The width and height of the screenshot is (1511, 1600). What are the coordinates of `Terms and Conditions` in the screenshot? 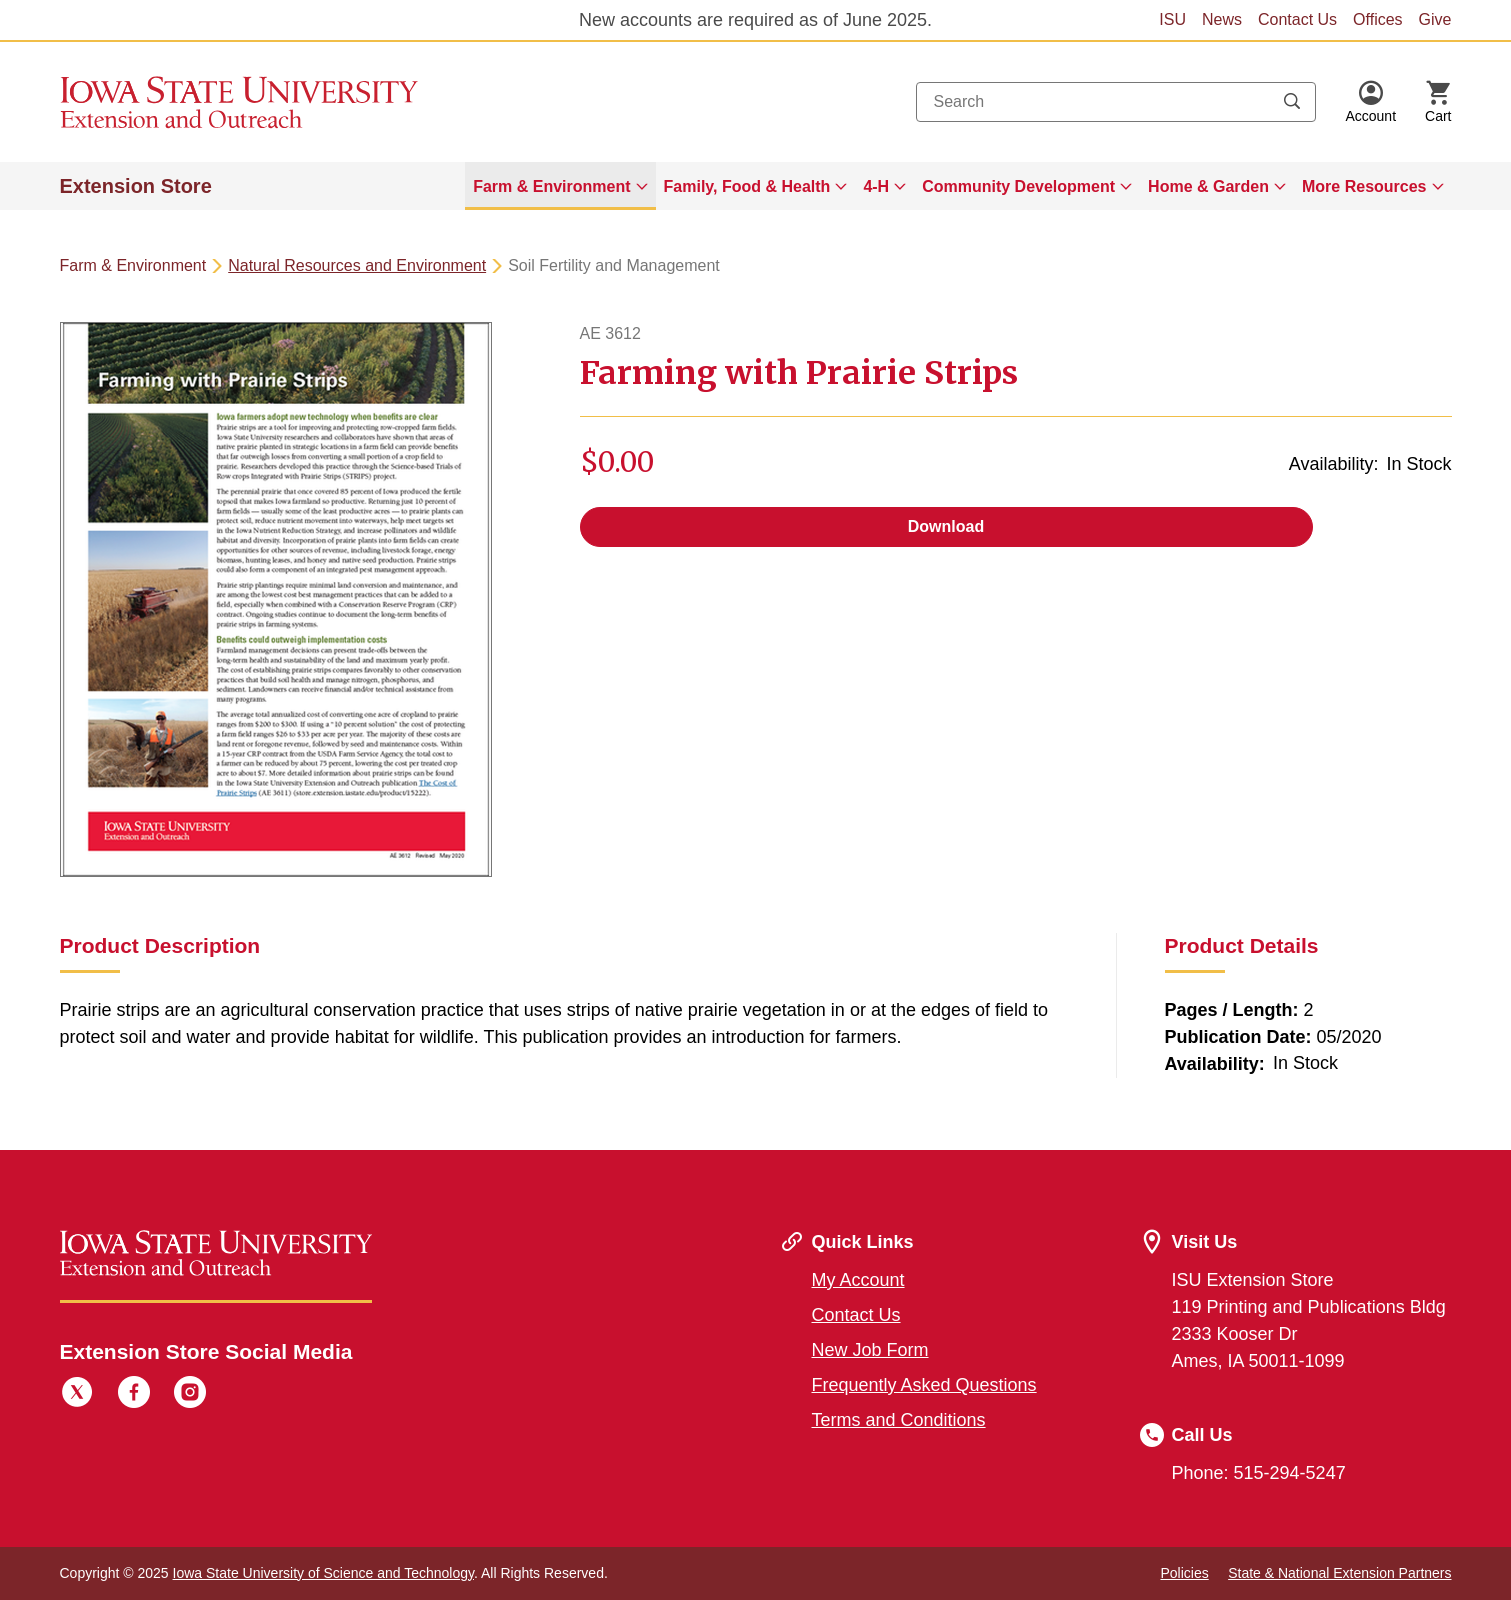 It's located at (899, 1420).